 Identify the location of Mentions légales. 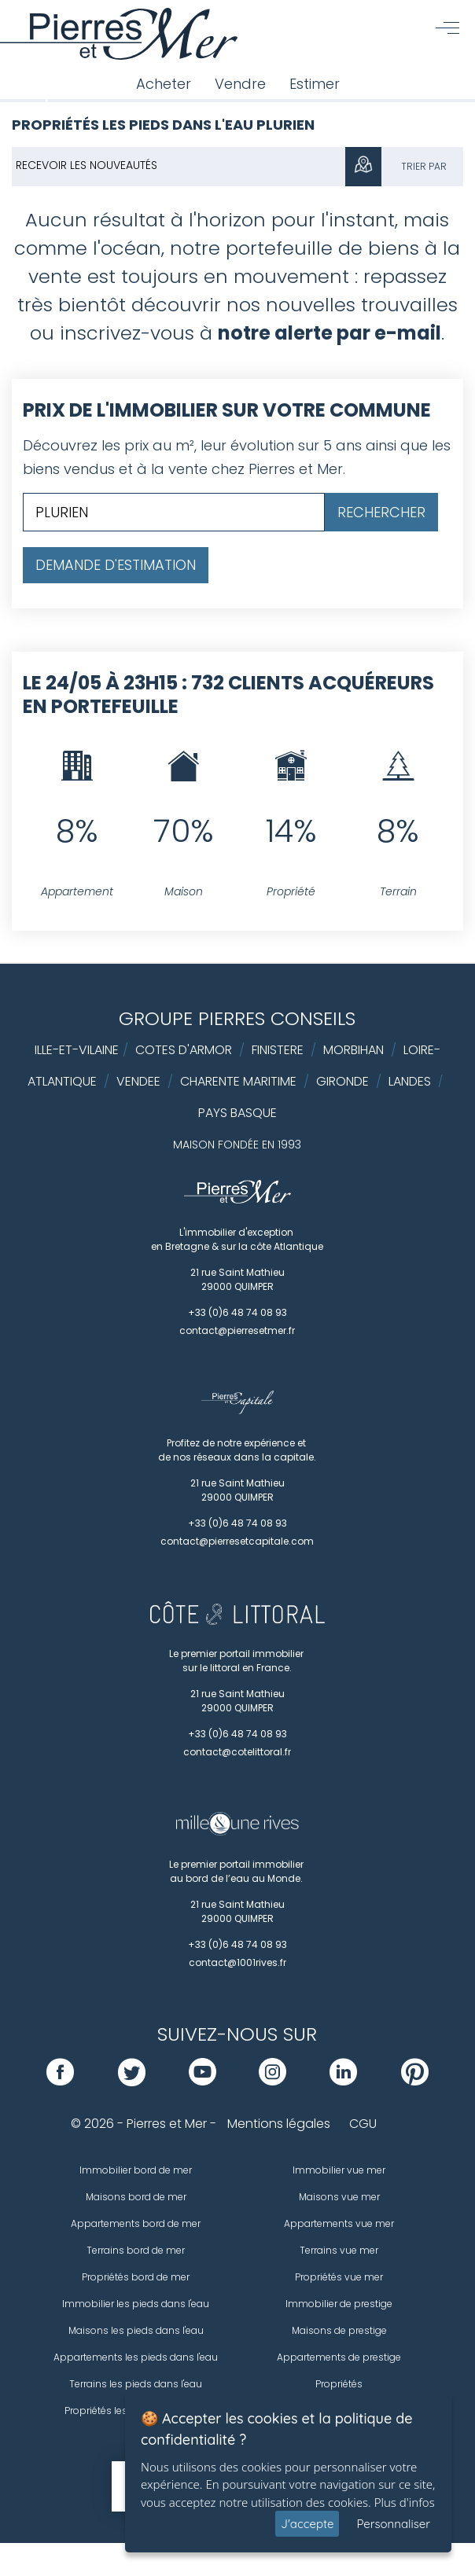
(278, 2124).